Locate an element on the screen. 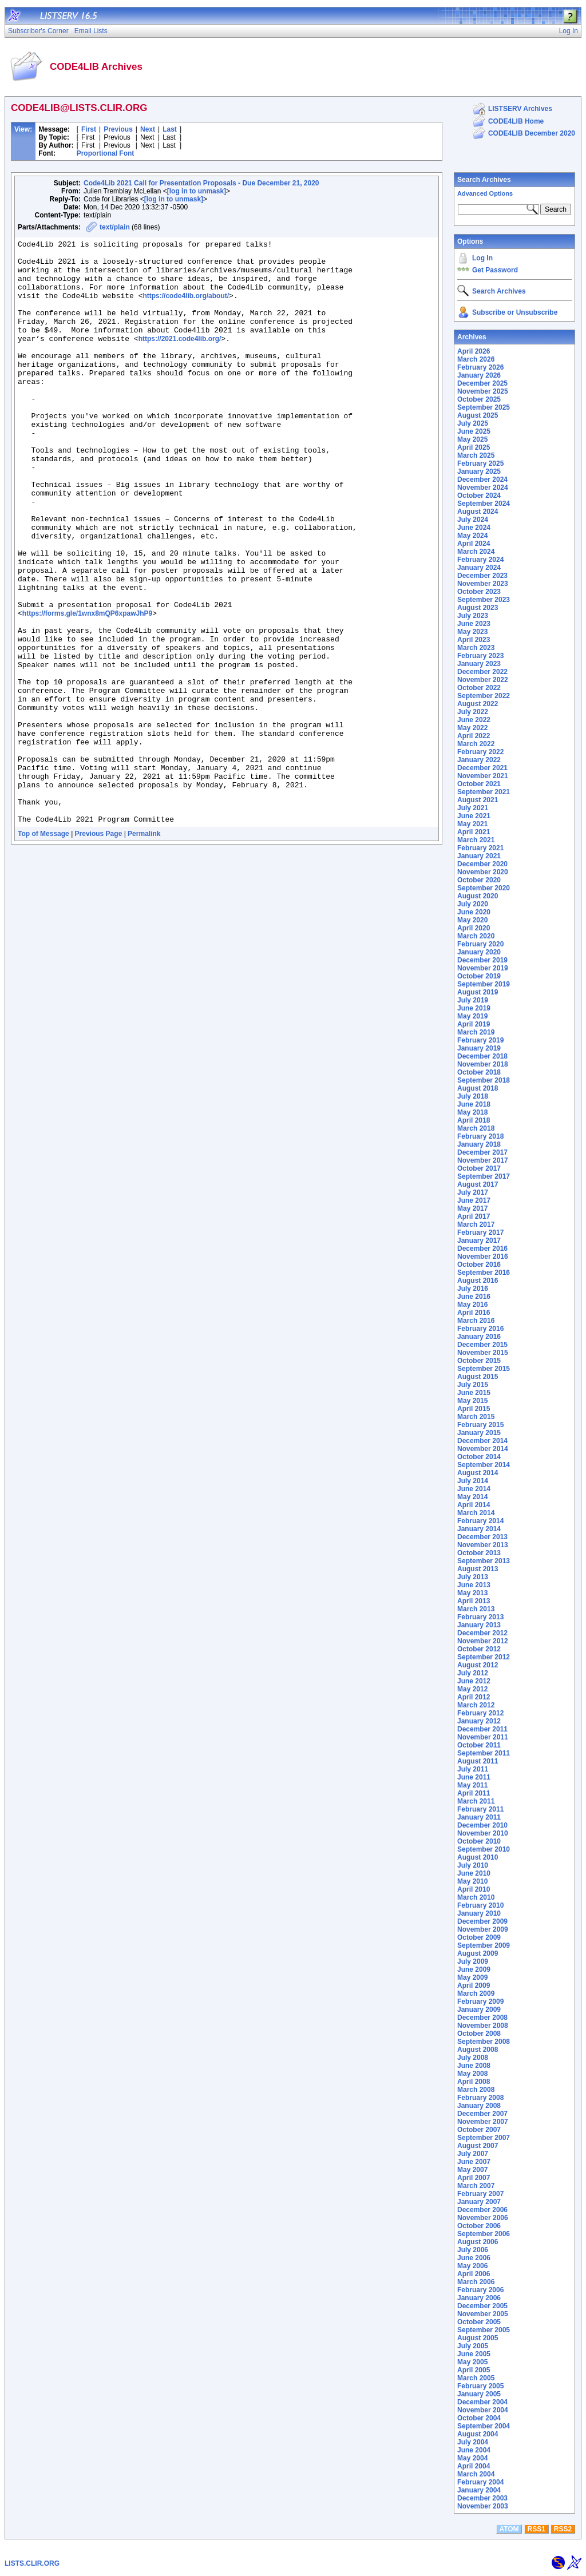 This screenshot has width=586, height=2576. October 2009 is located at coordinates (479, 1937).